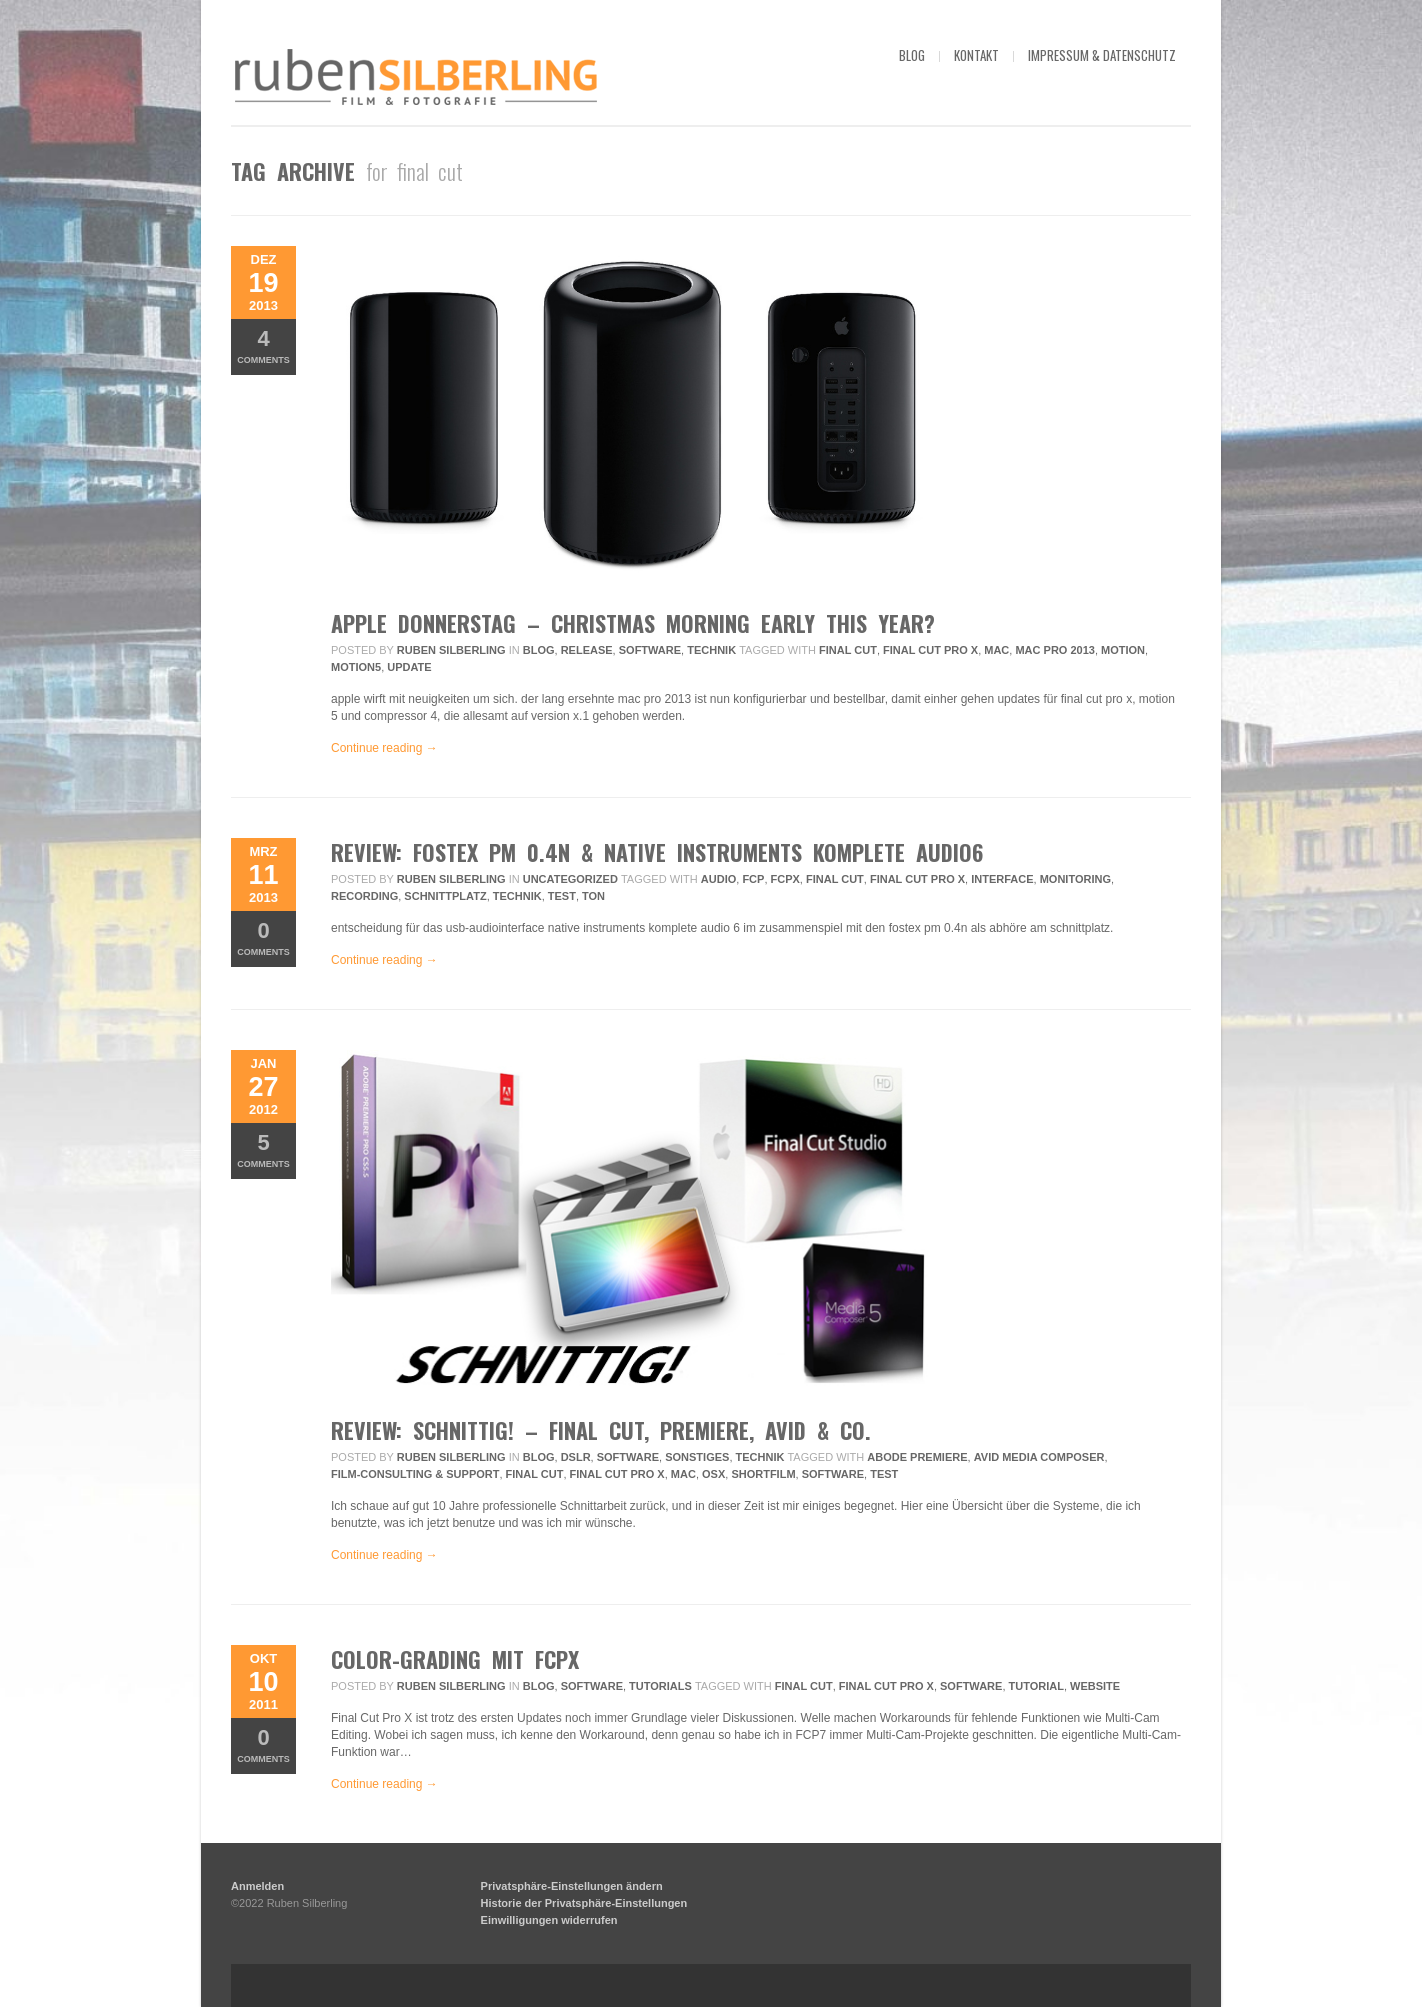  I want to click on audio, so click(718, 879).